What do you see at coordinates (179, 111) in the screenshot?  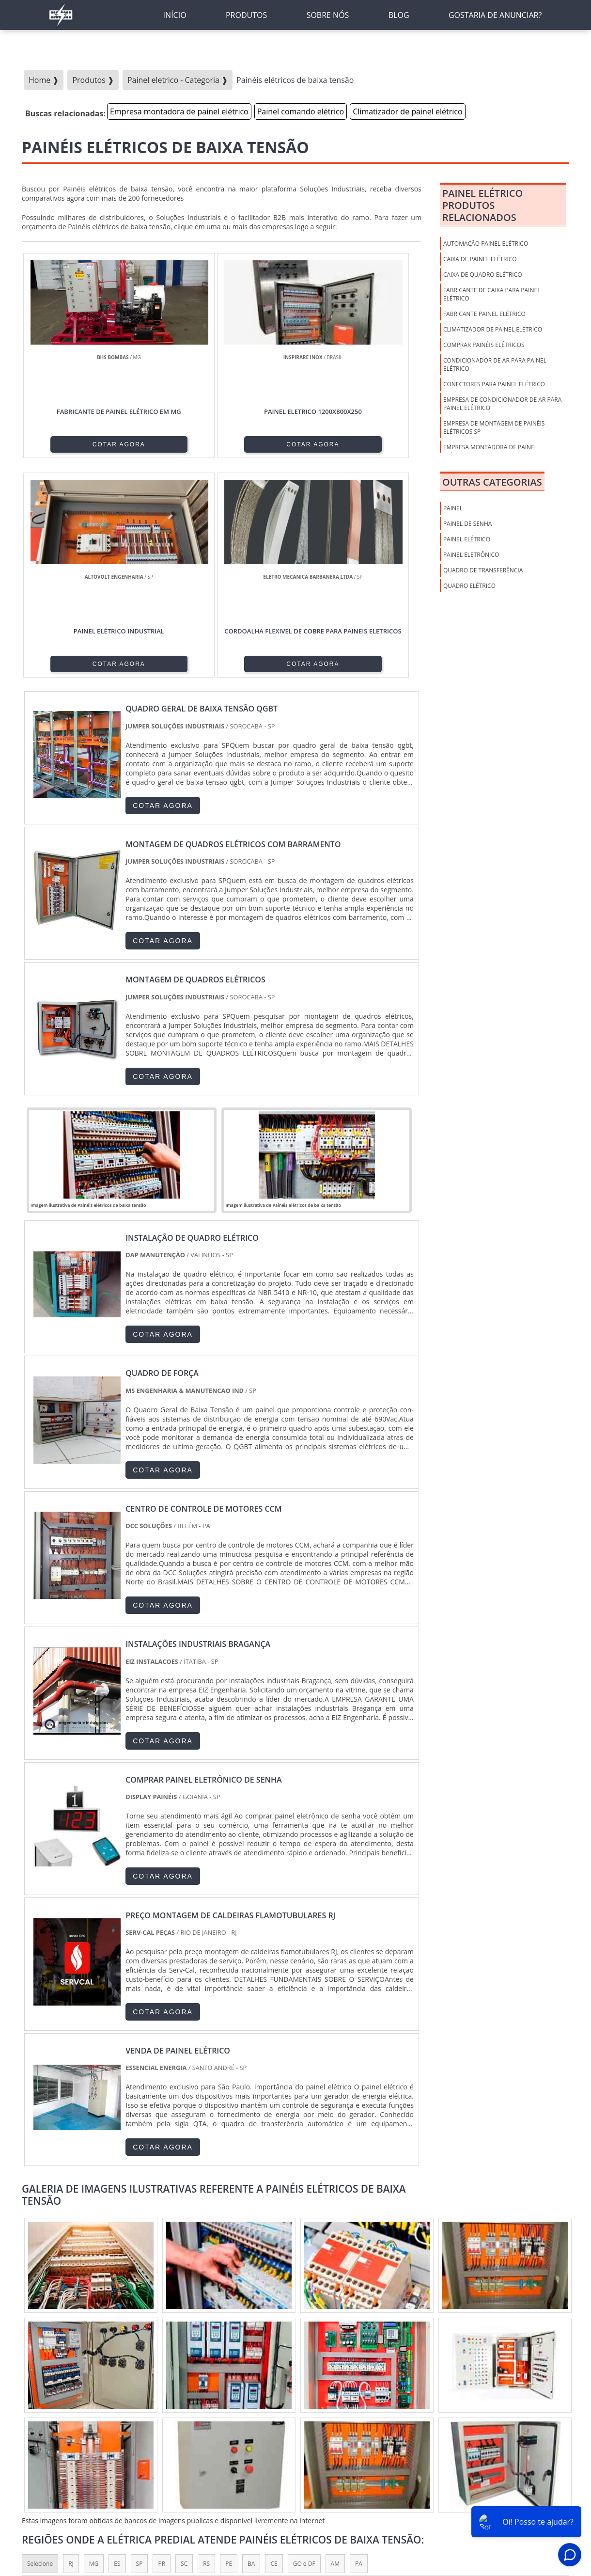 I see `Empresa montadora de painel elétrico` at bounding box center [179, 111].